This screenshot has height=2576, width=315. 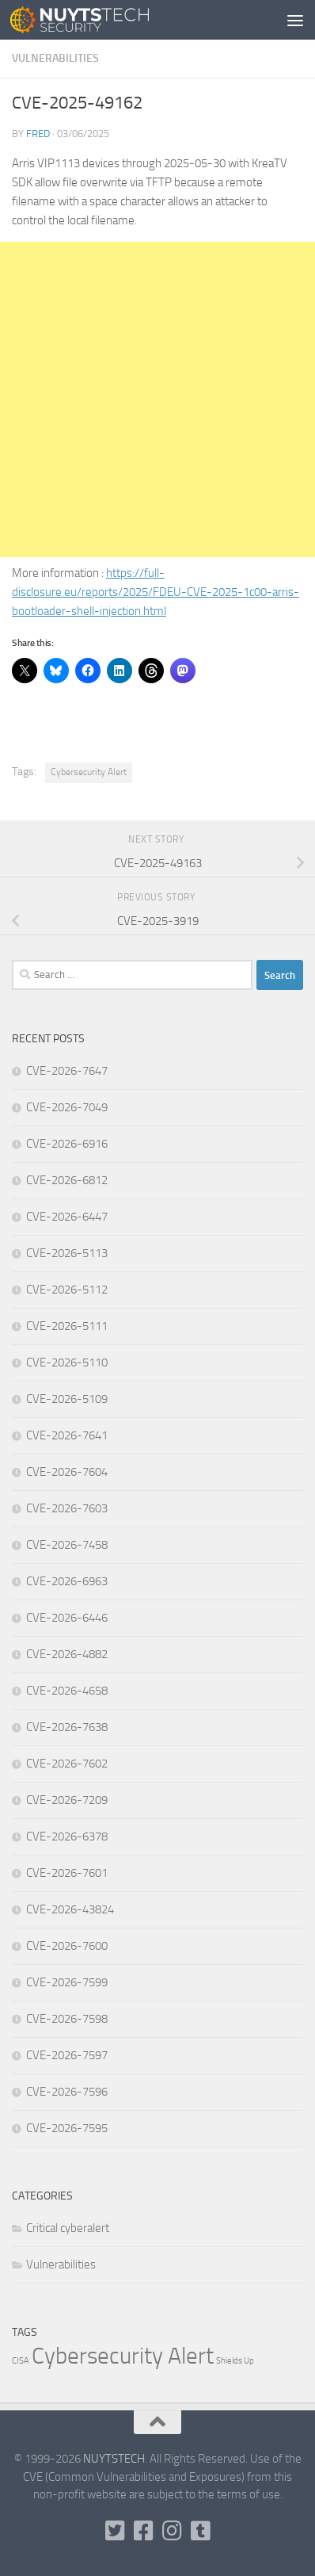 What do you see at coordinates (67, 2128) in the screenshot?
I see `CVE-2026-7595` at bounding box center [67, 2128].